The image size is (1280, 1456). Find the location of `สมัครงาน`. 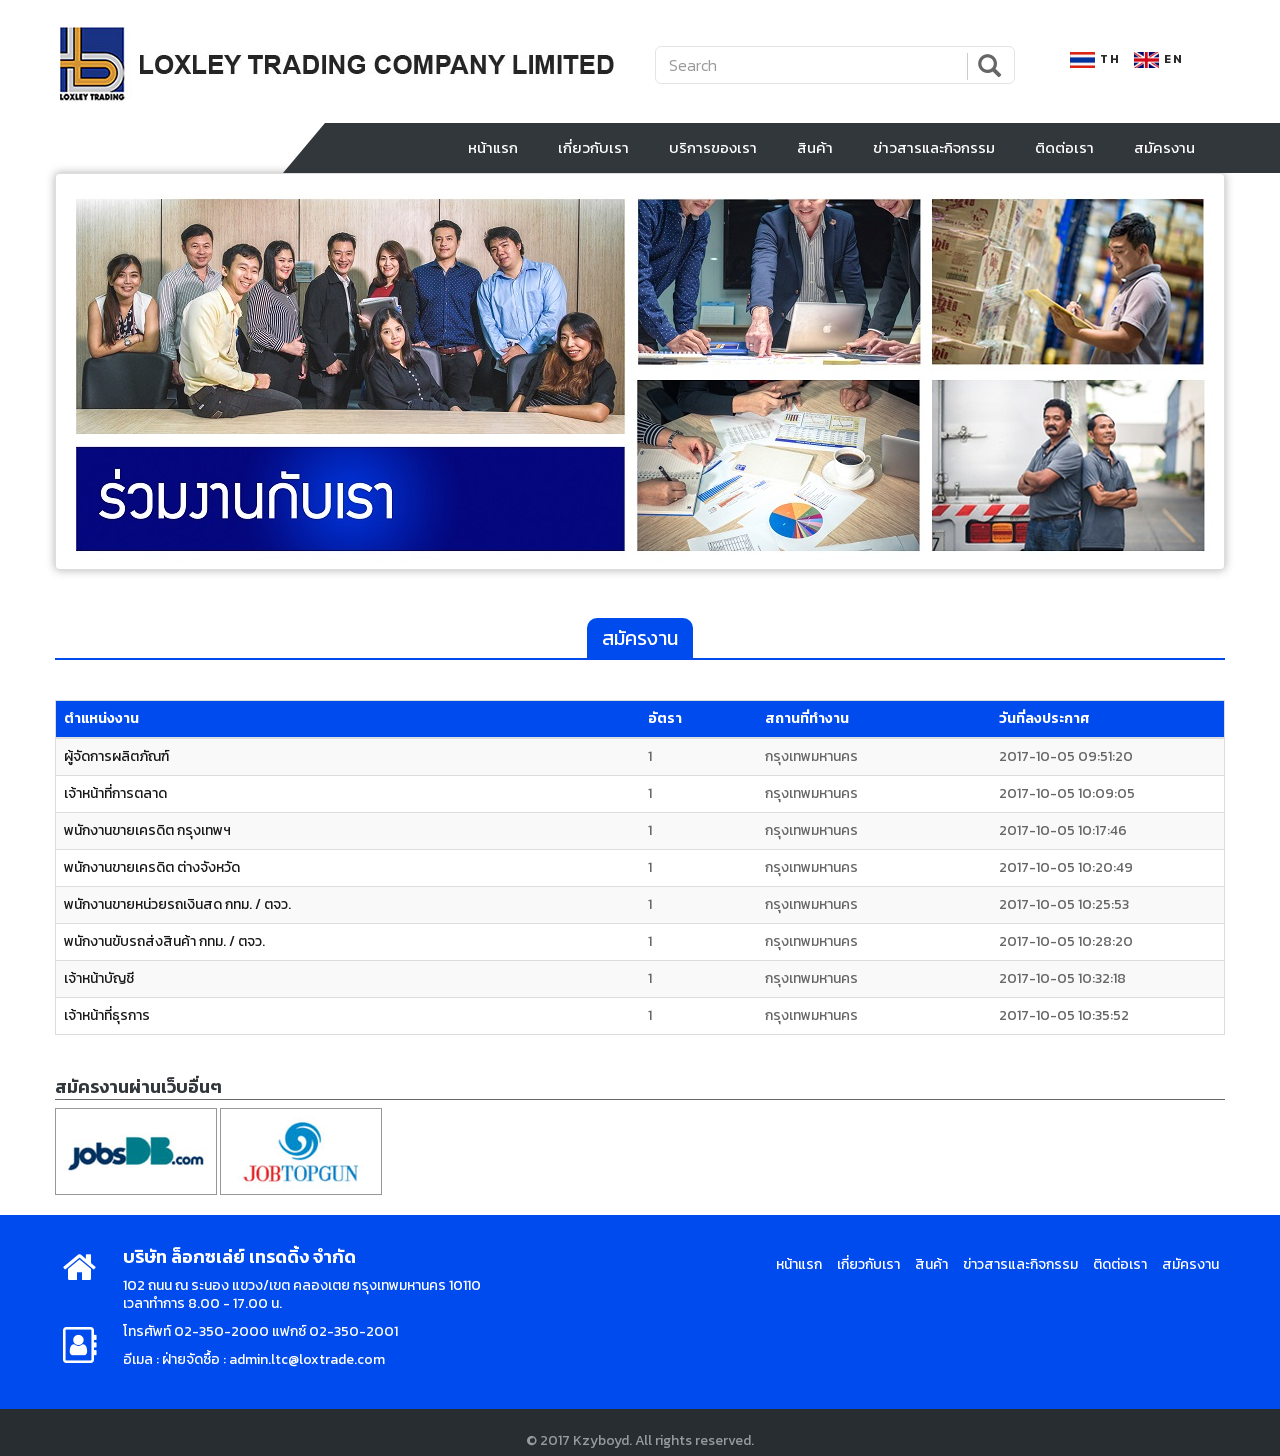

สมัครงาน is located at coordinates (1164, 140).